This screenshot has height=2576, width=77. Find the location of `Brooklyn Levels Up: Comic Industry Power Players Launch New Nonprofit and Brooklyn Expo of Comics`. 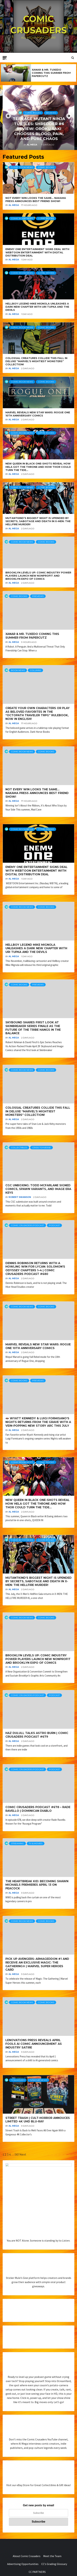

Brooklyn Levels Up: Comic Industry Power Players Launch New Nonprofit and Brooklyn Expo of Comics is located at coordinates (38, 575).